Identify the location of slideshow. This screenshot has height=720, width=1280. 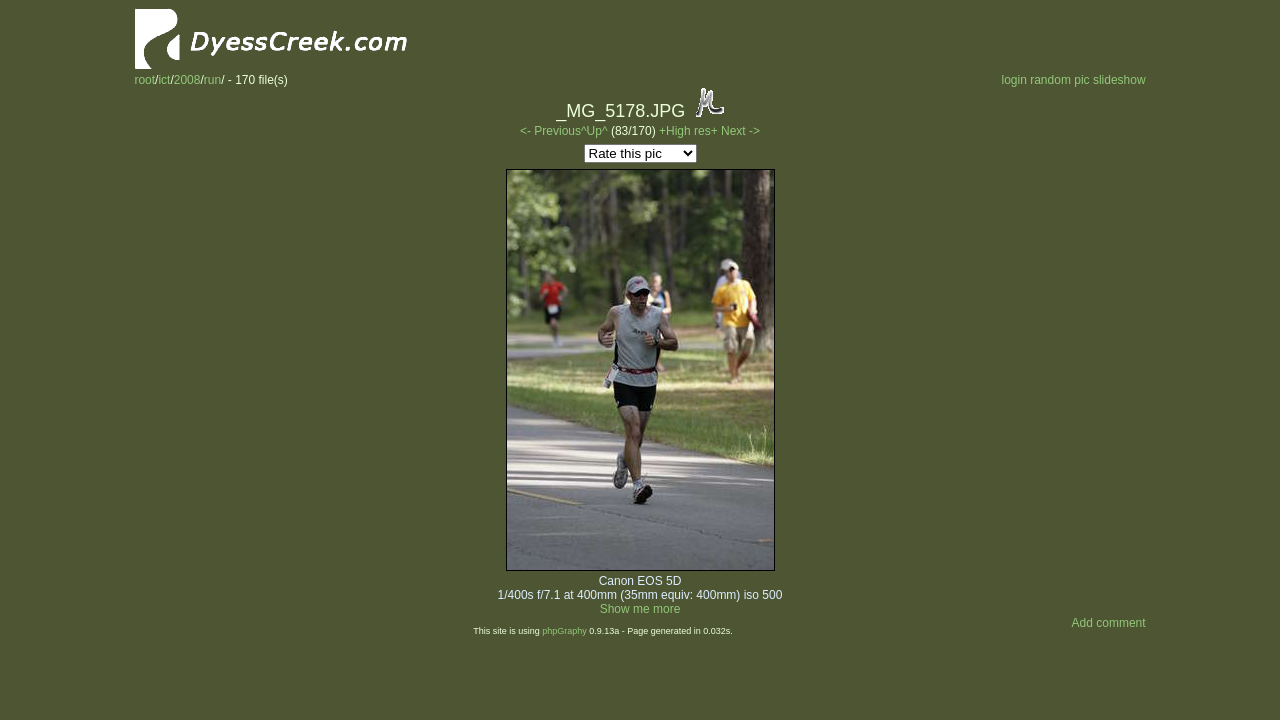
(1119, 80).